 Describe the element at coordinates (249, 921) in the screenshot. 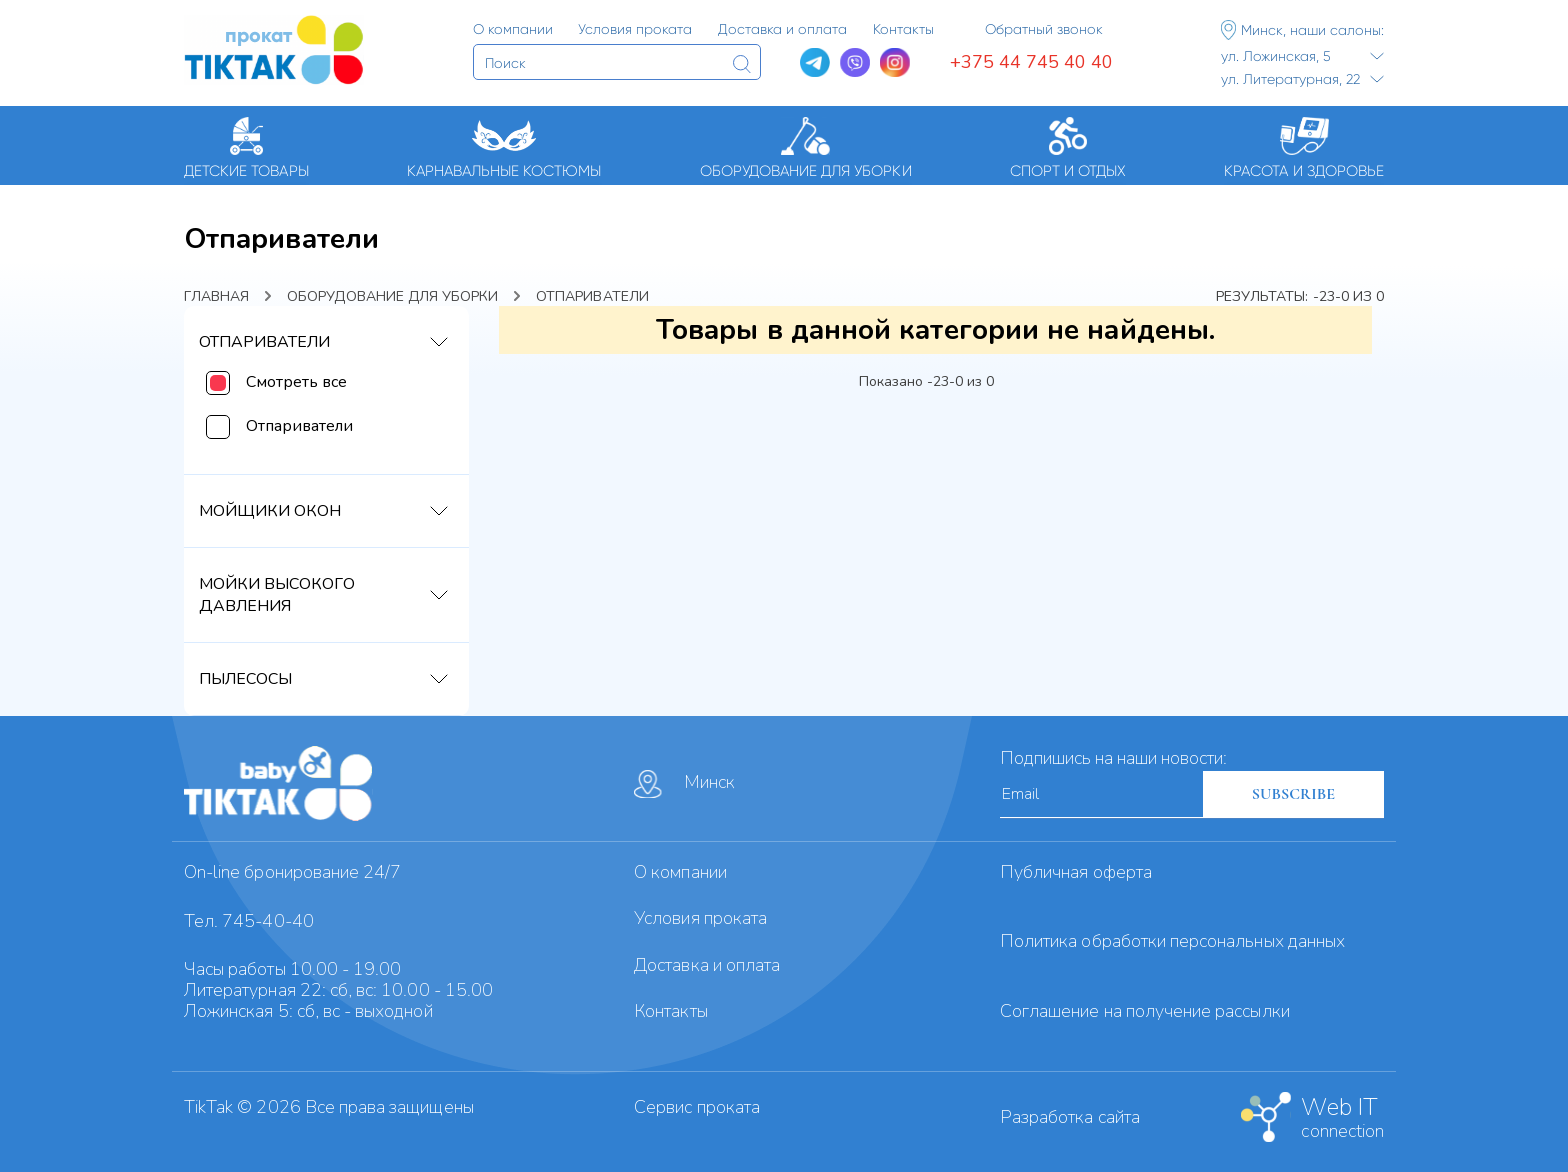

I see `Тел. 745-40-40` at that location.